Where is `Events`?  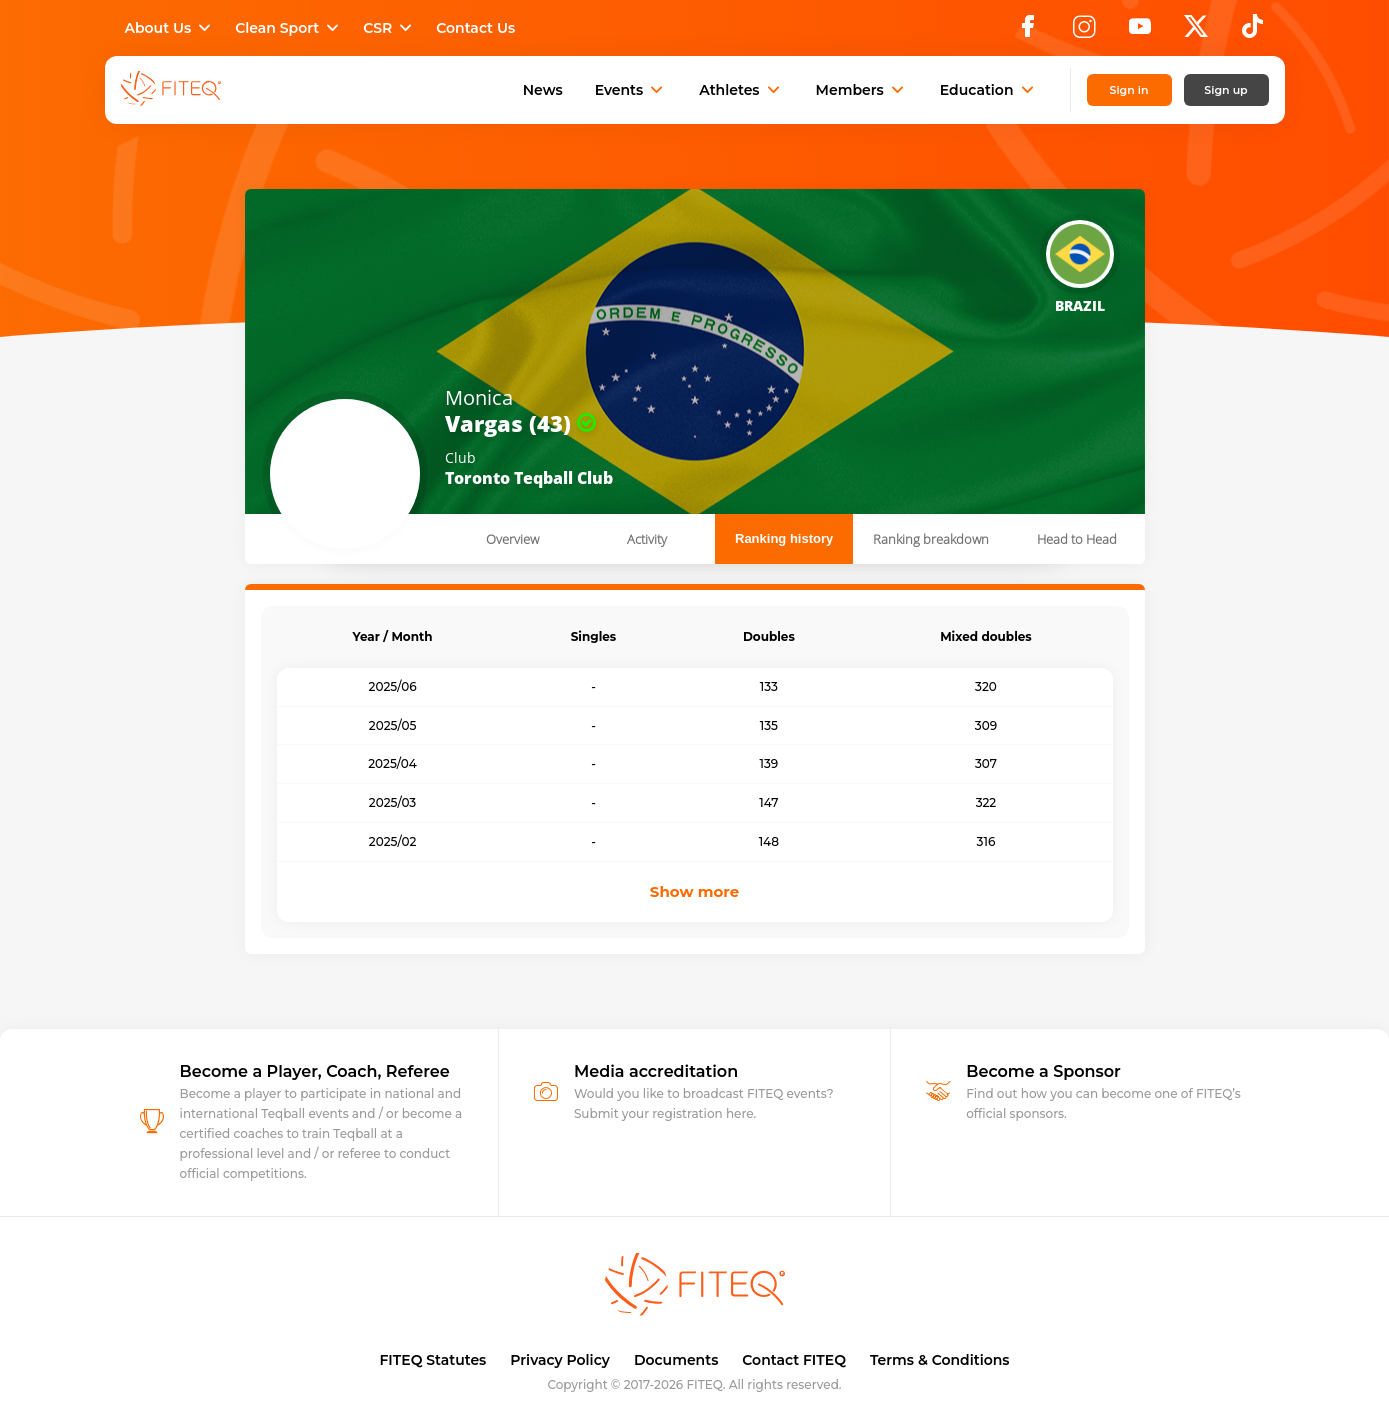 Events is located at coordinates (631, 90).